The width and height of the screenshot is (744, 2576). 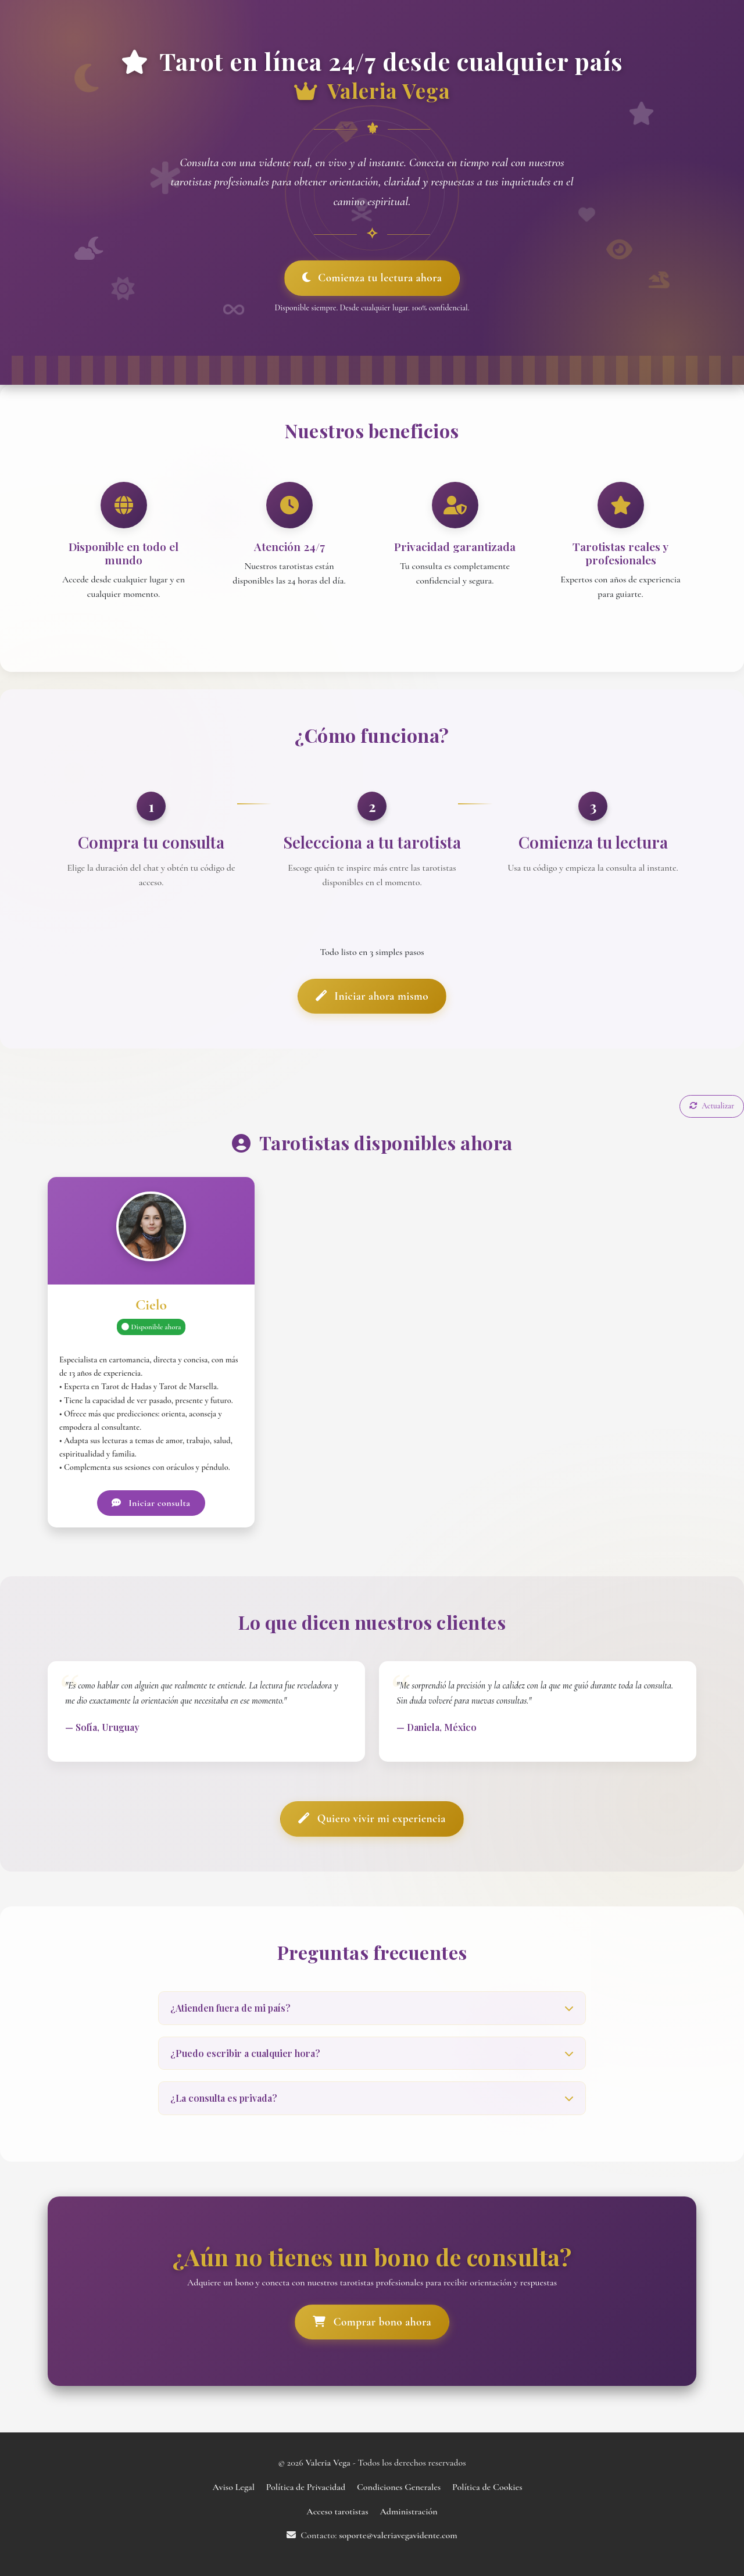 What do you see at coordinates (151, 1503) in the screenshot?
I see `Iniciar consulta` at bounding box center [151, 1503].